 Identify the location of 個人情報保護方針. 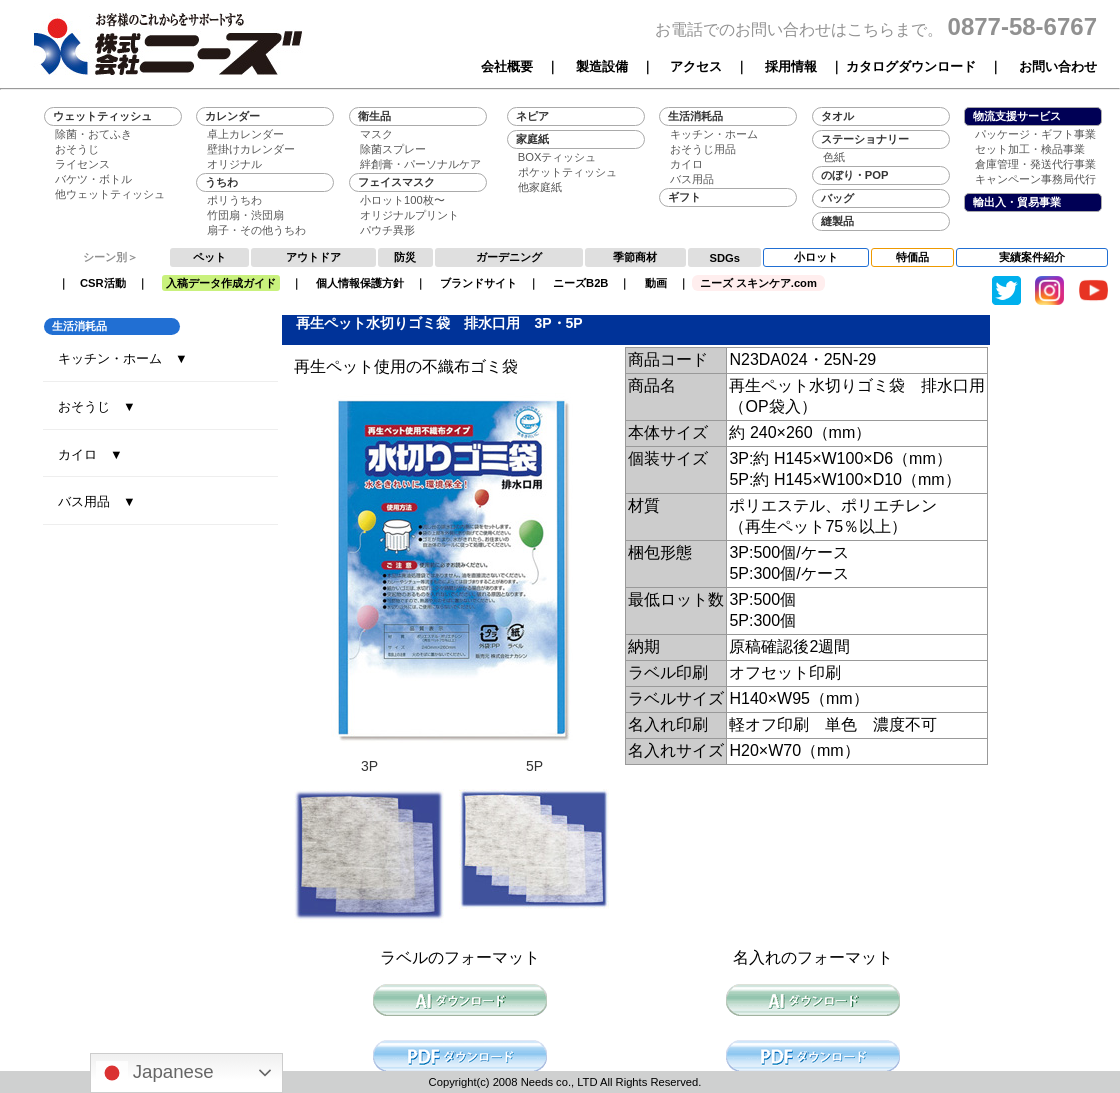
(360, 283).